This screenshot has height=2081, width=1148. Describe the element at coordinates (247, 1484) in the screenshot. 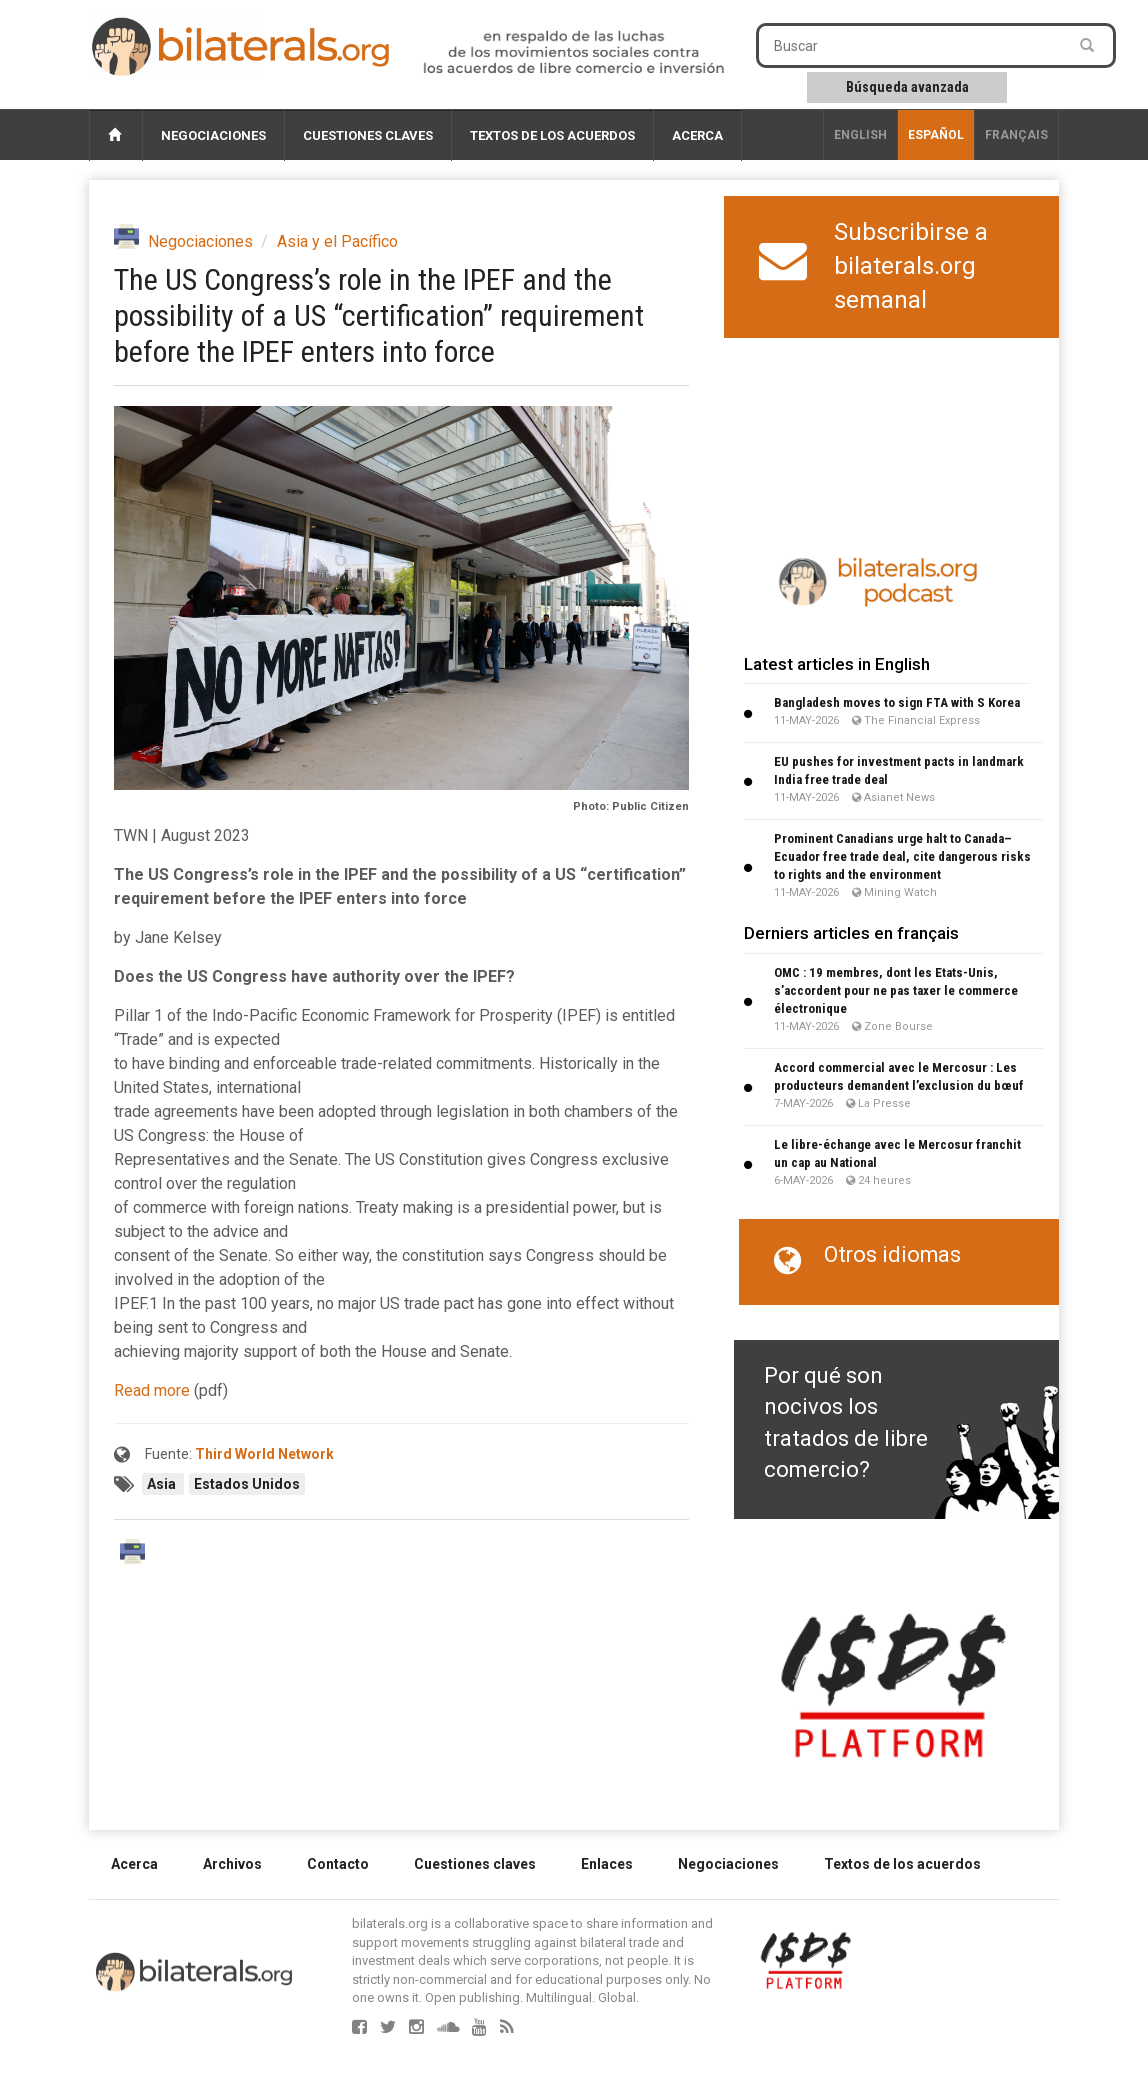

I see `Estados Unidos` at that location.